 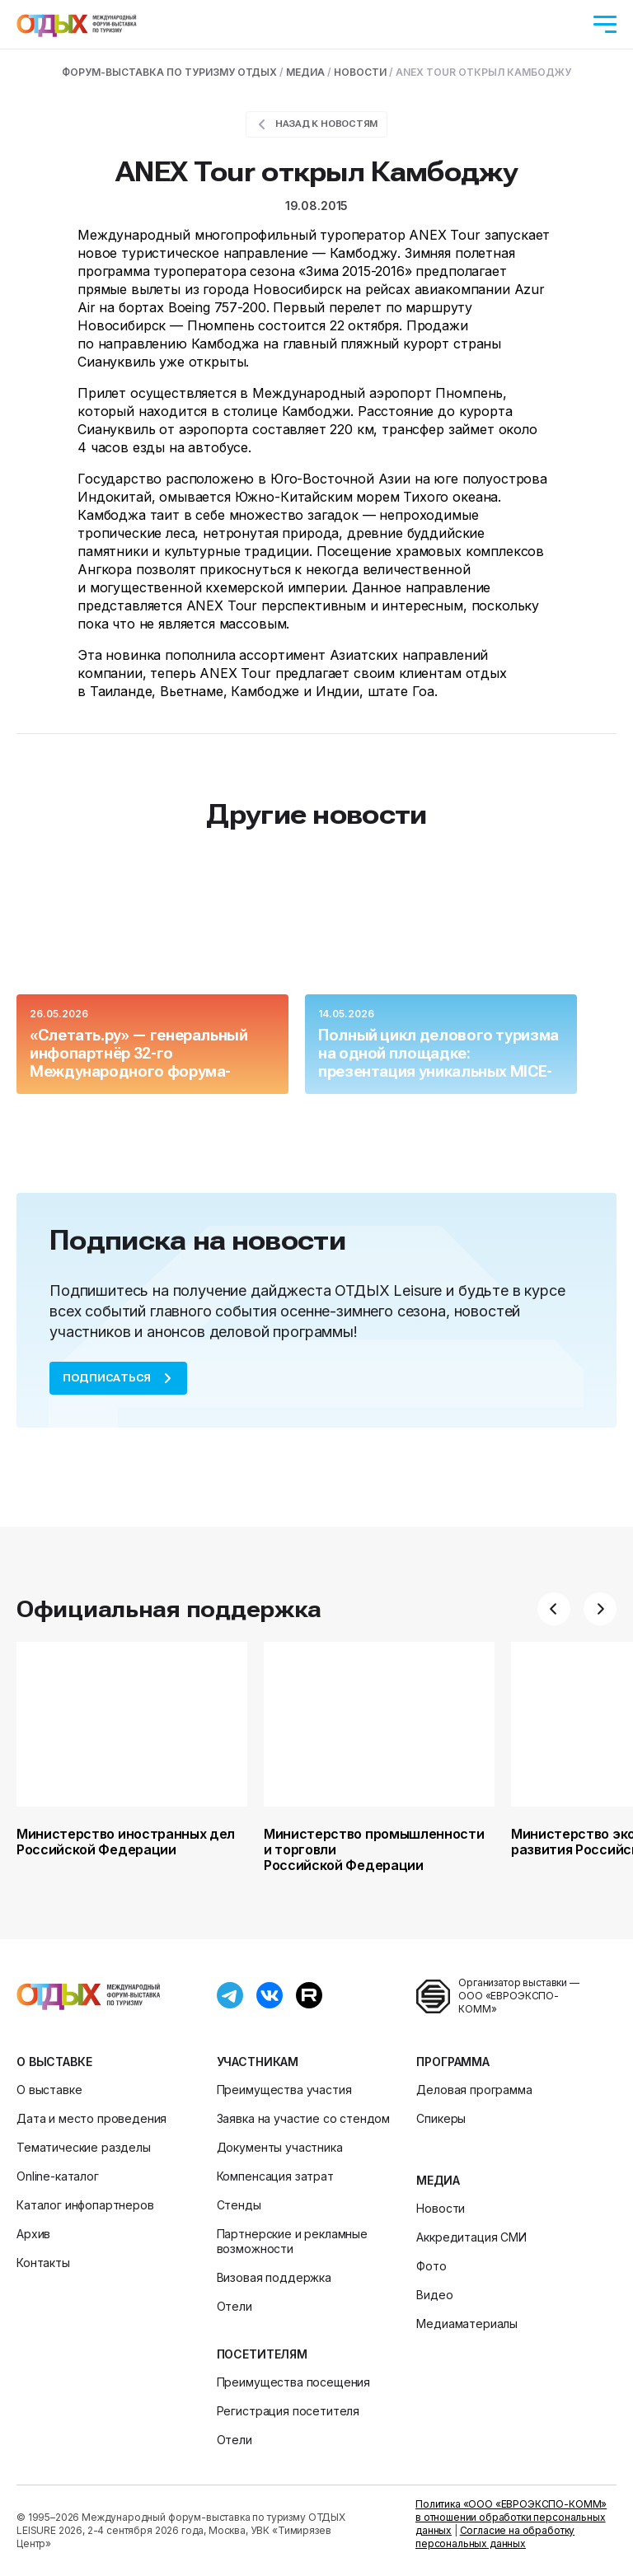 What do you see at coordinates (53, 2062) in the screenshot?
I see `О выставке` at bounding box center [53, 2062].